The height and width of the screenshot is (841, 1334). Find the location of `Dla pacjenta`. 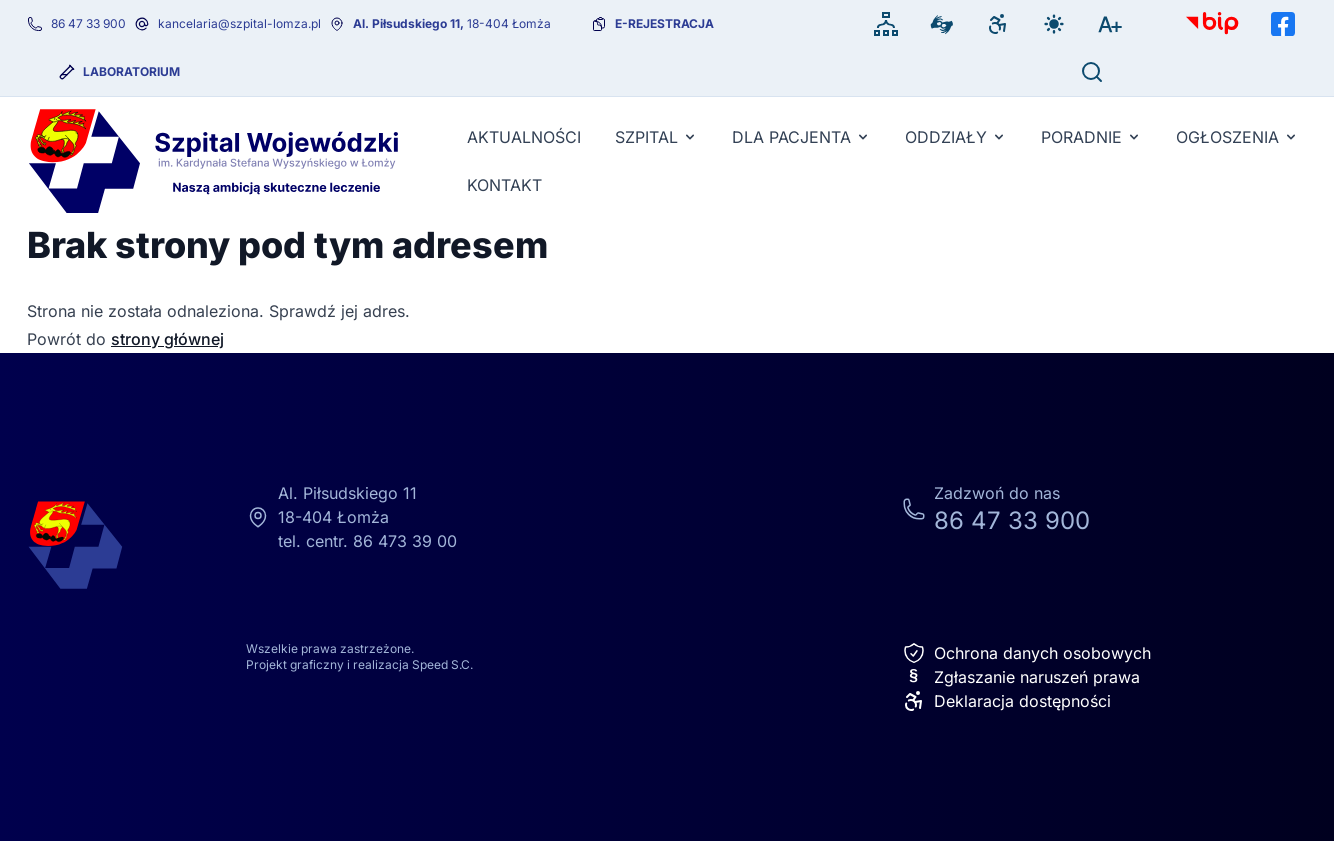

Dla pacjenta is located at coordinates (801, 137).